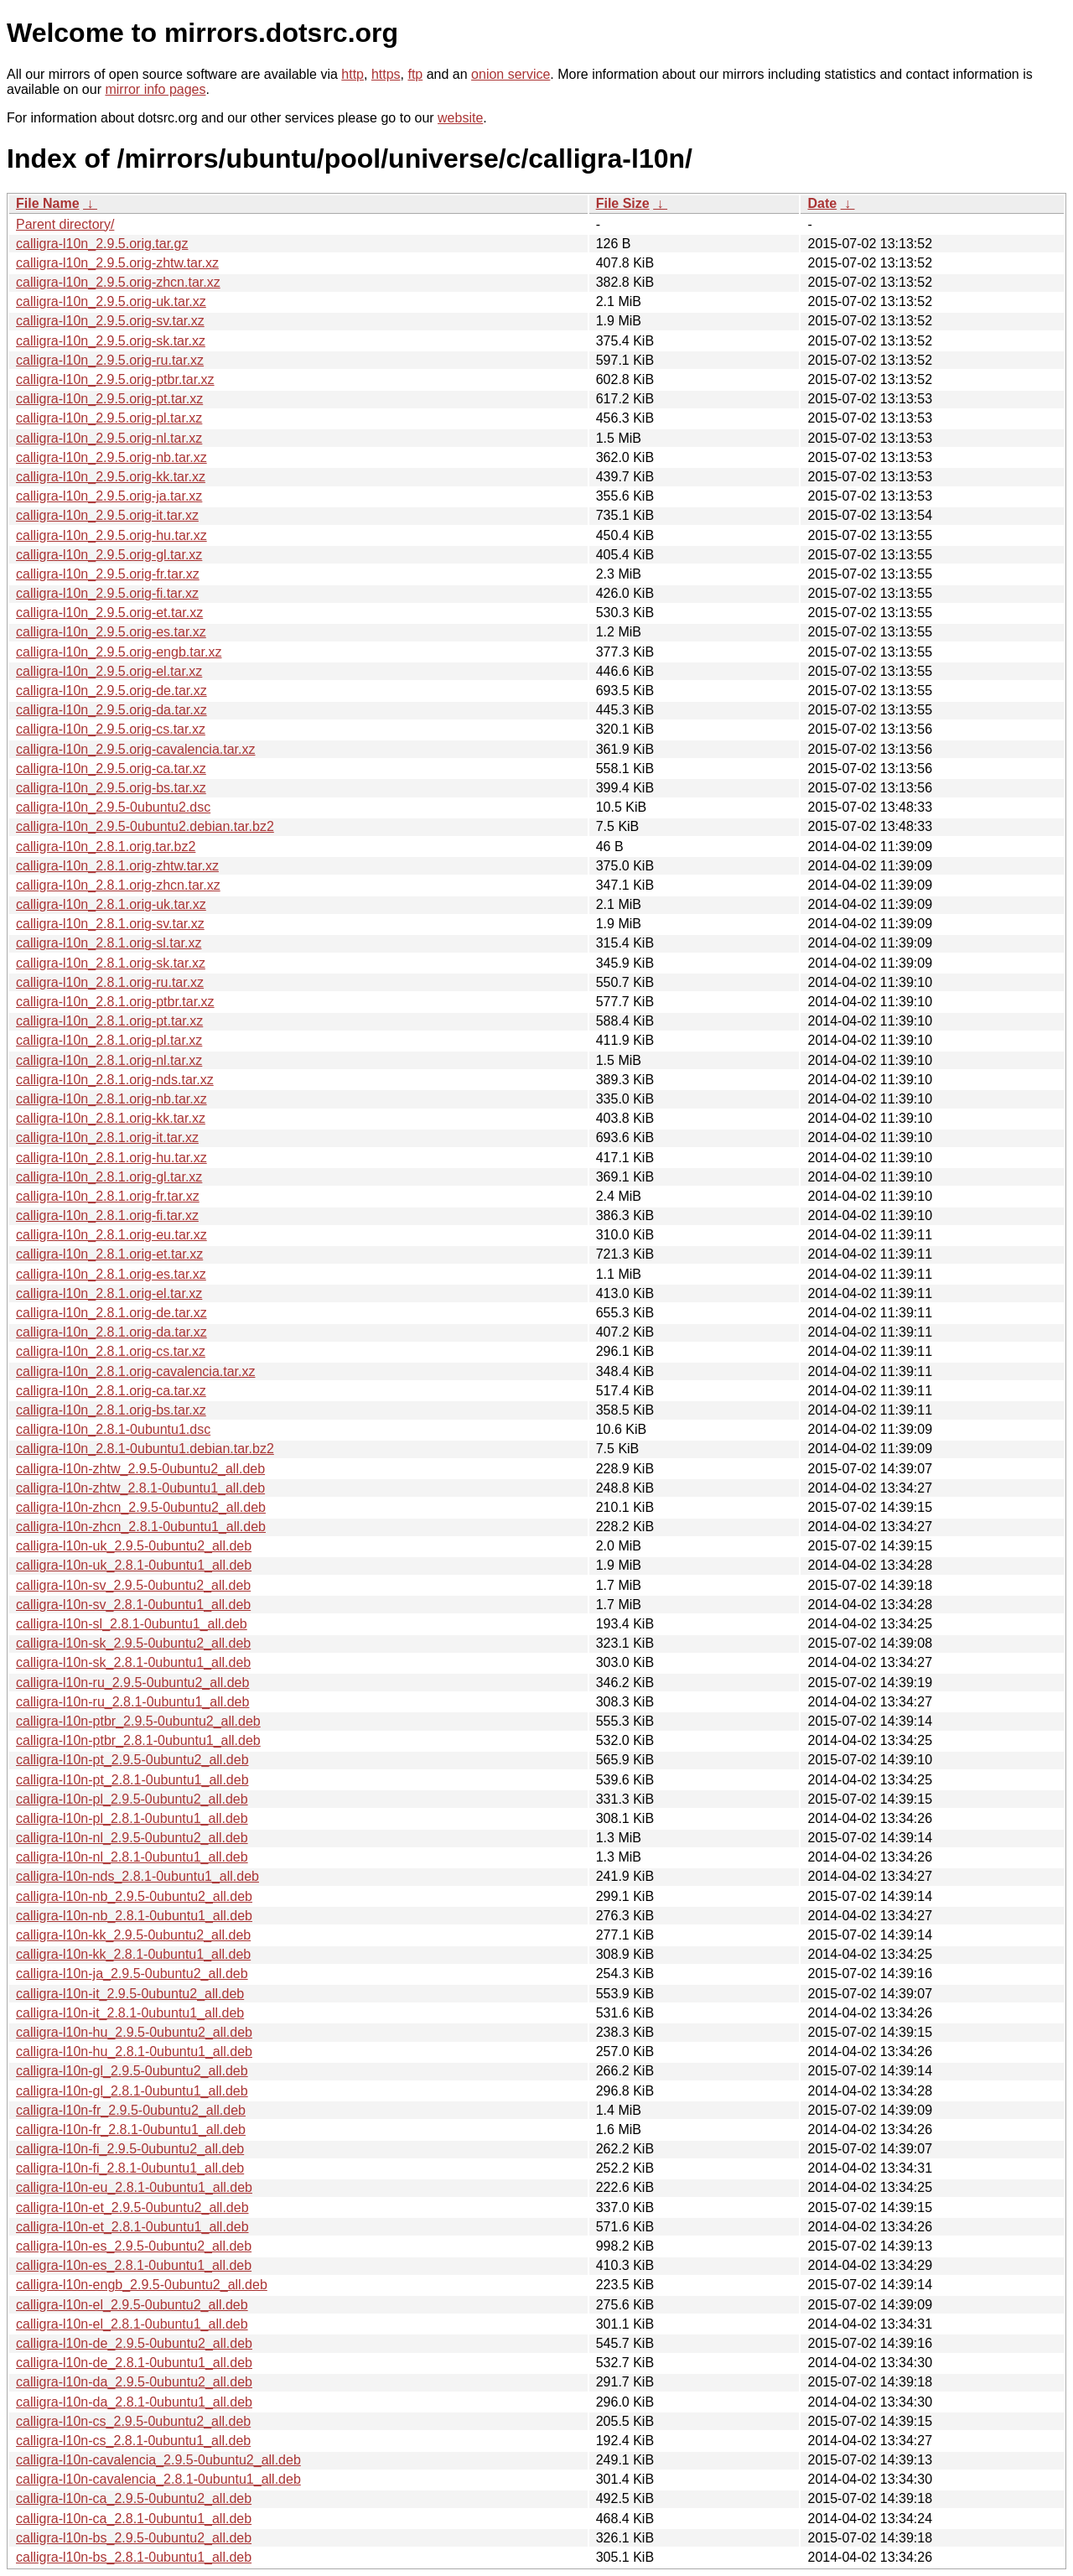 This screenshot has width=1073, height=2576. What do you see at coordinates (132, 2091) in the screenshot?
I see `calligra-l10n-gl_2.8.1-0ubuntu1_all.deb` at bounding box center [132, 2091].